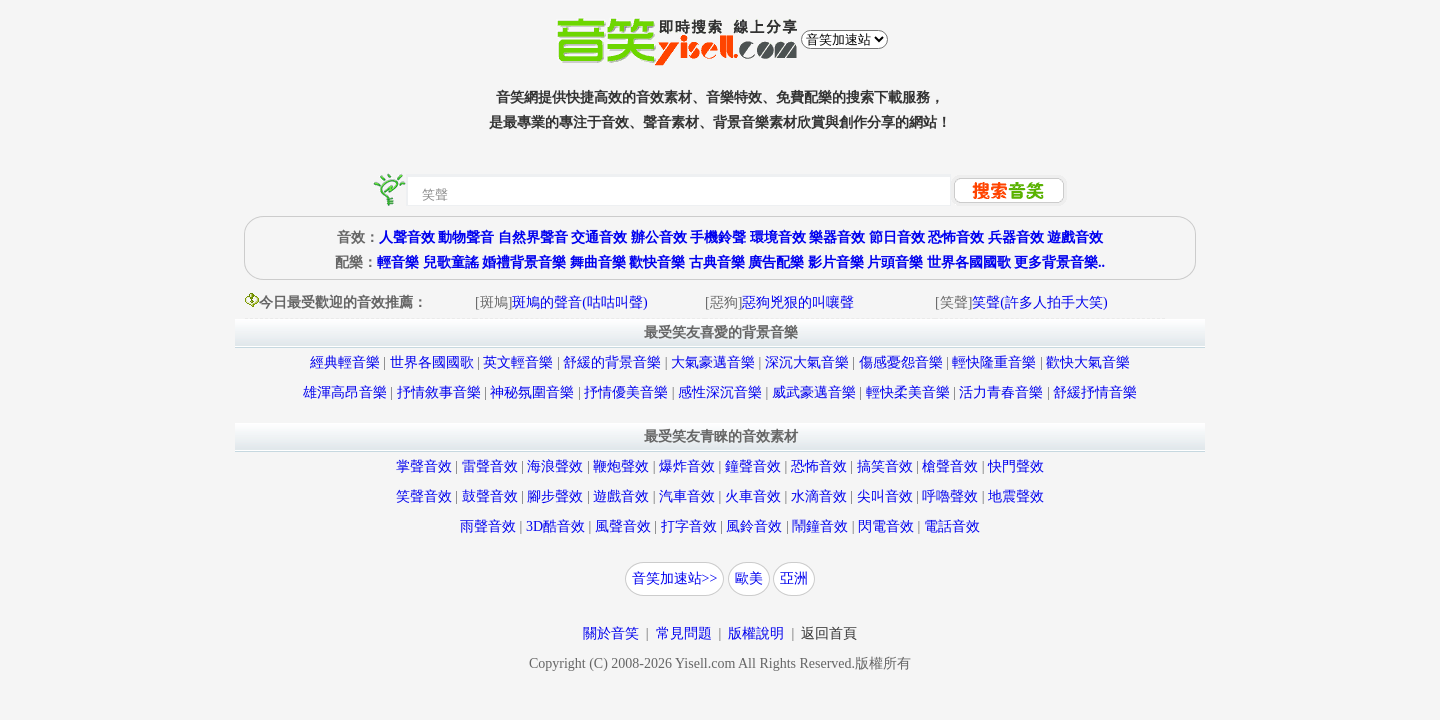  Describe the element at coordinates (611, 633) in the screenshot. I see `關於音笑` at that location.